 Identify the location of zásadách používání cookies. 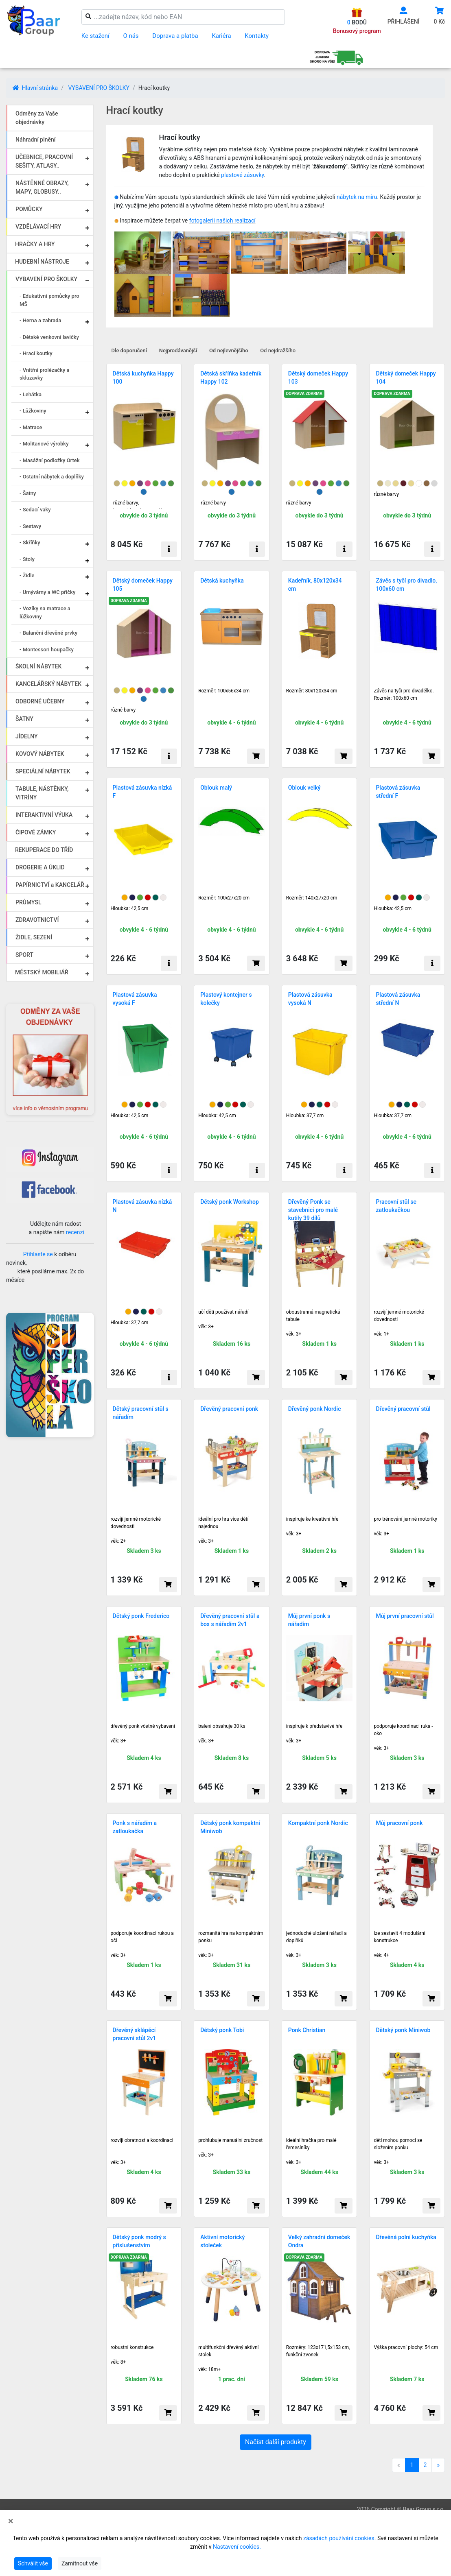
(338, 2538).